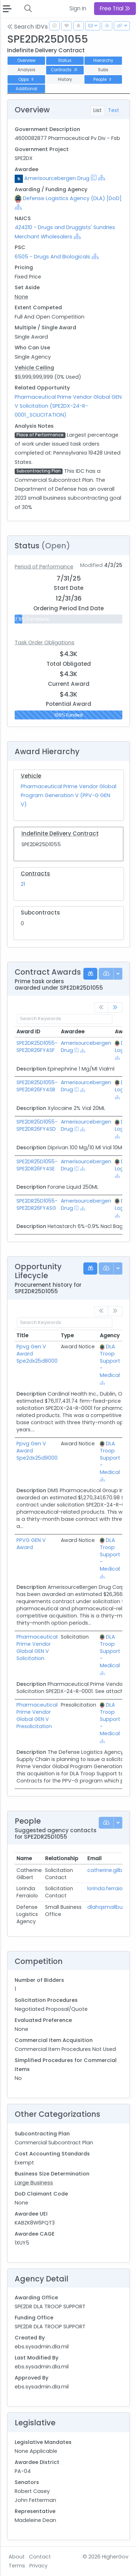  Describe the element at coordinates (115, 1007) in the screenshot. I see `[link]` at that location.